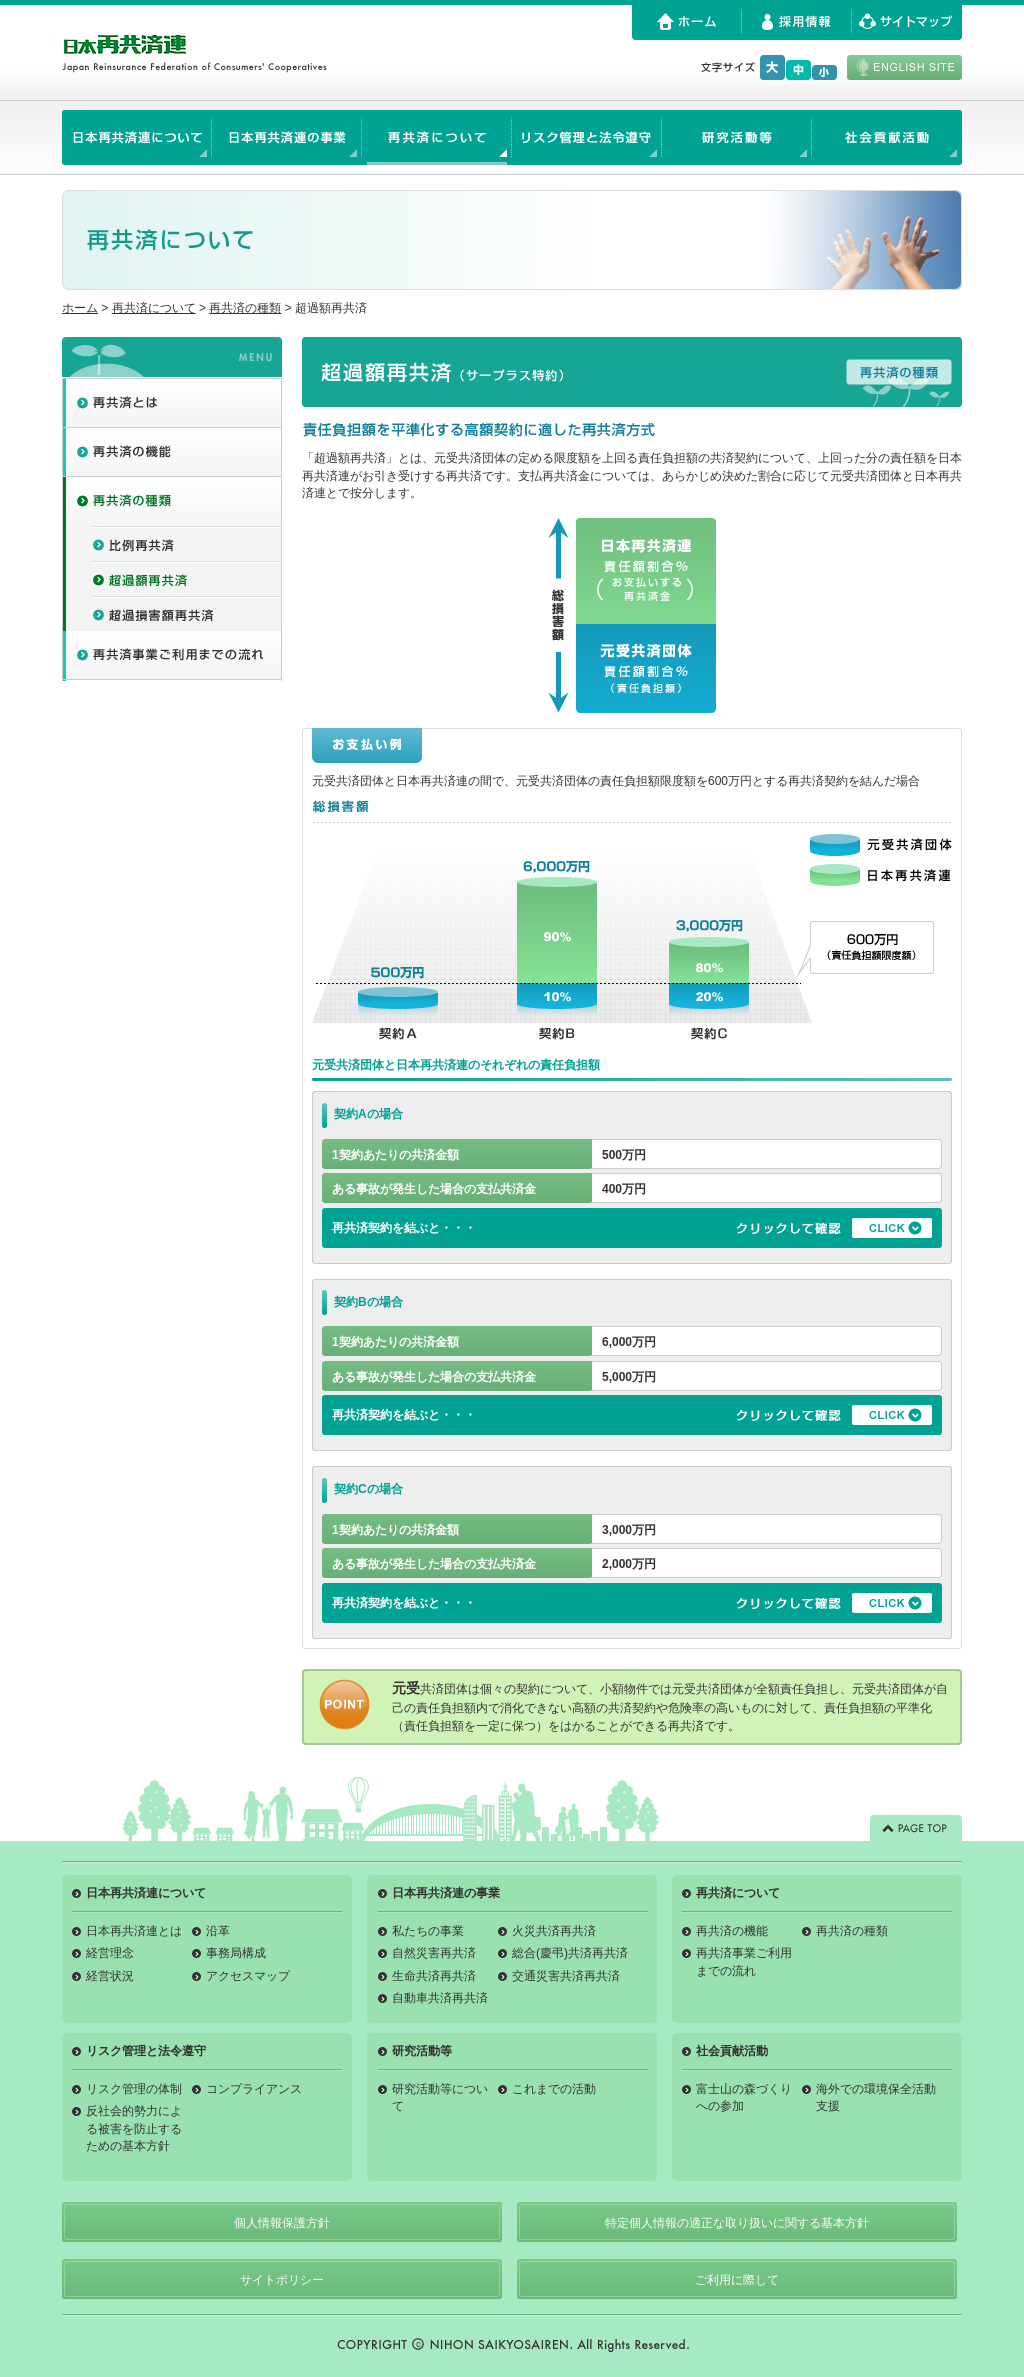 This screenshot has height=2377, width=1024. I want to click on 沿革, so click(218, 1931).